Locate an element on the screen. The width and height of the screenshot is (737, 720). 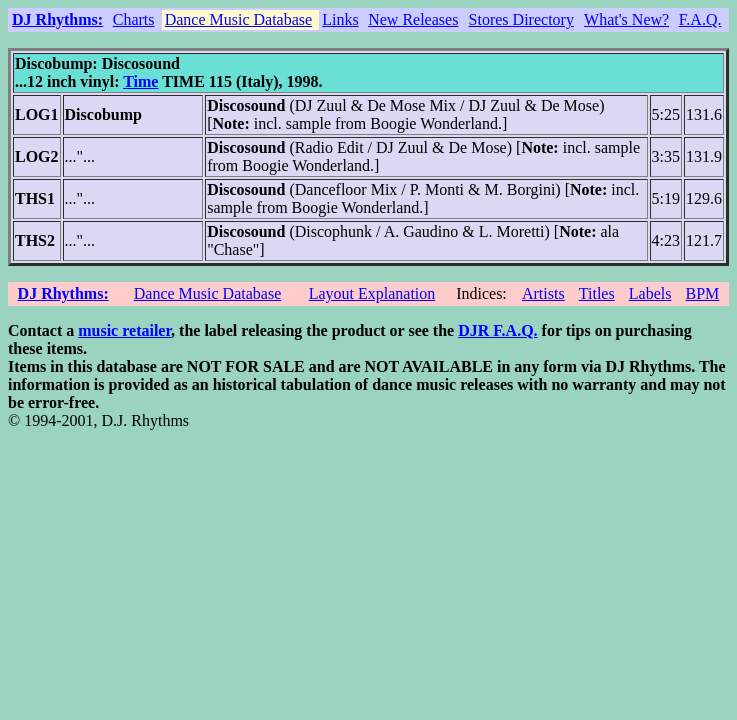
DJR F.A.Q. is located at coordinates (497, 330).